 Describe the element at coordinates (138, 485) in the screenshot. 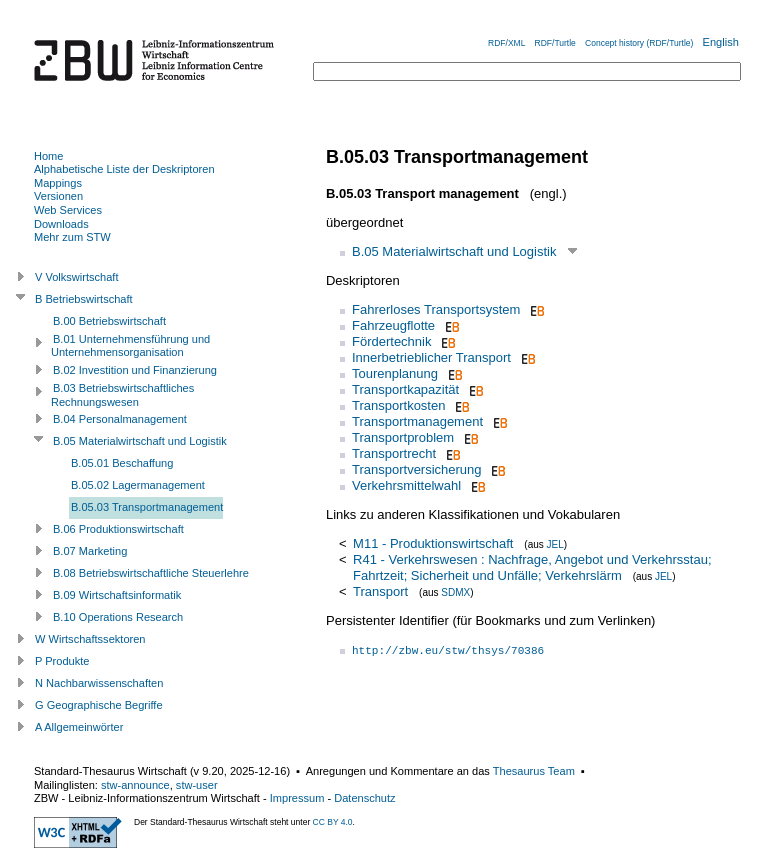

I see `B.05.02 Lagermanagement` at that location.